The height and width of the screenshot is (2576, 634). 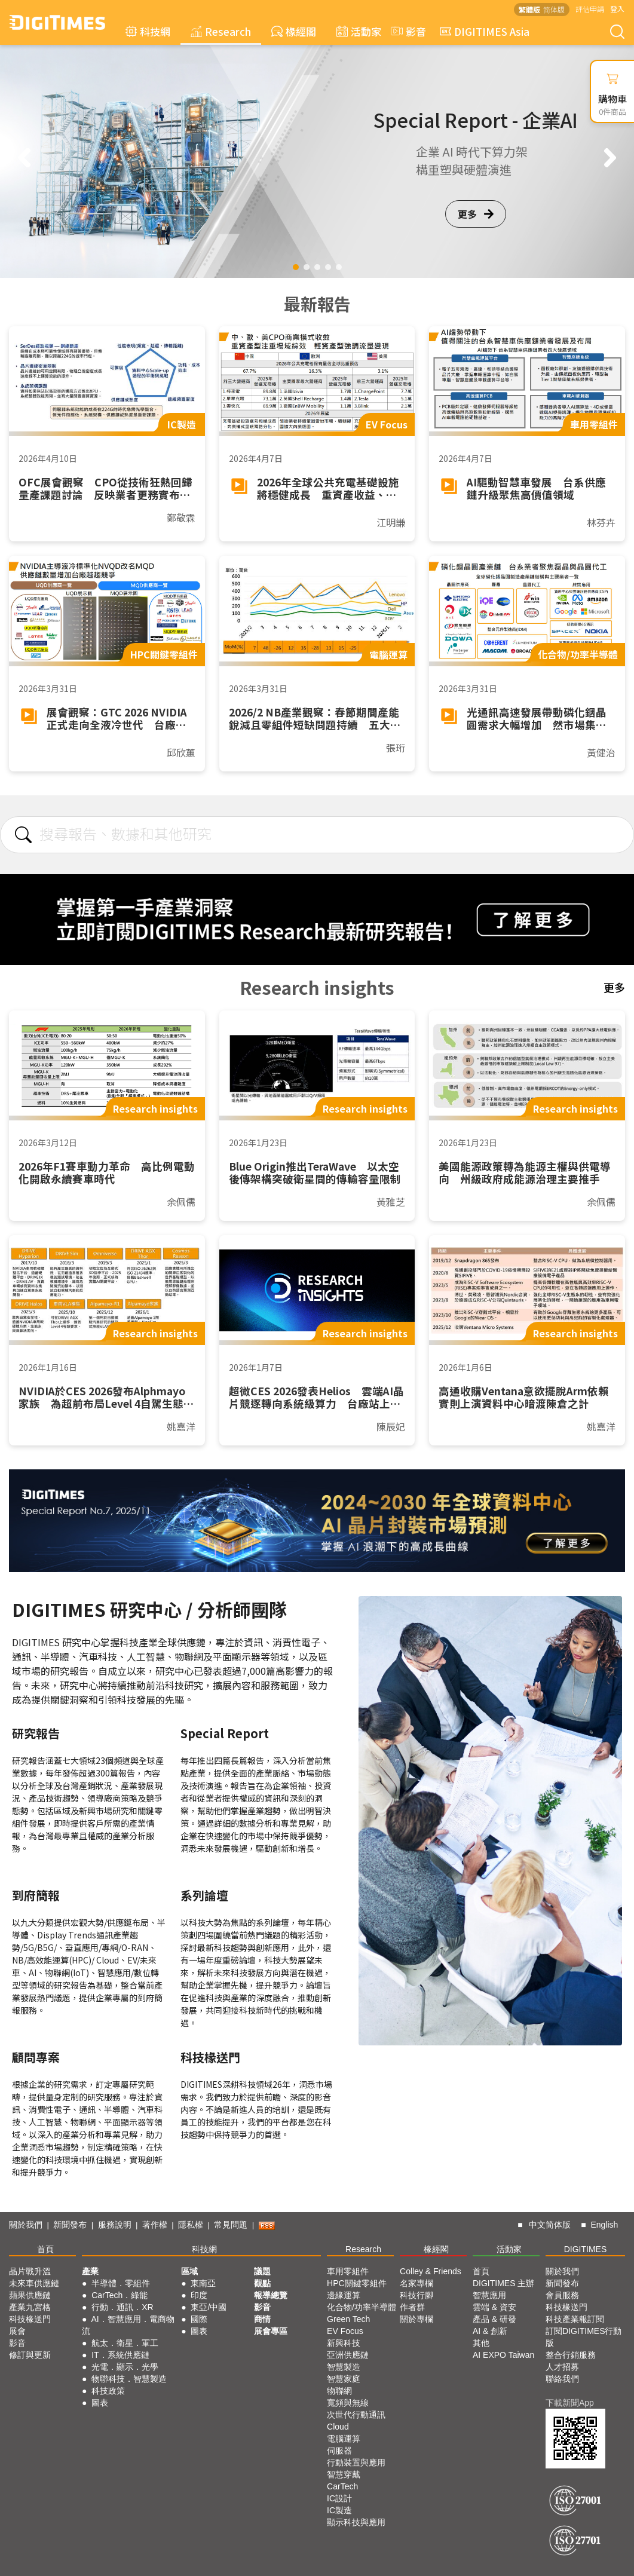 I want to click on 科技行腳, so click(x=416, y=2295).